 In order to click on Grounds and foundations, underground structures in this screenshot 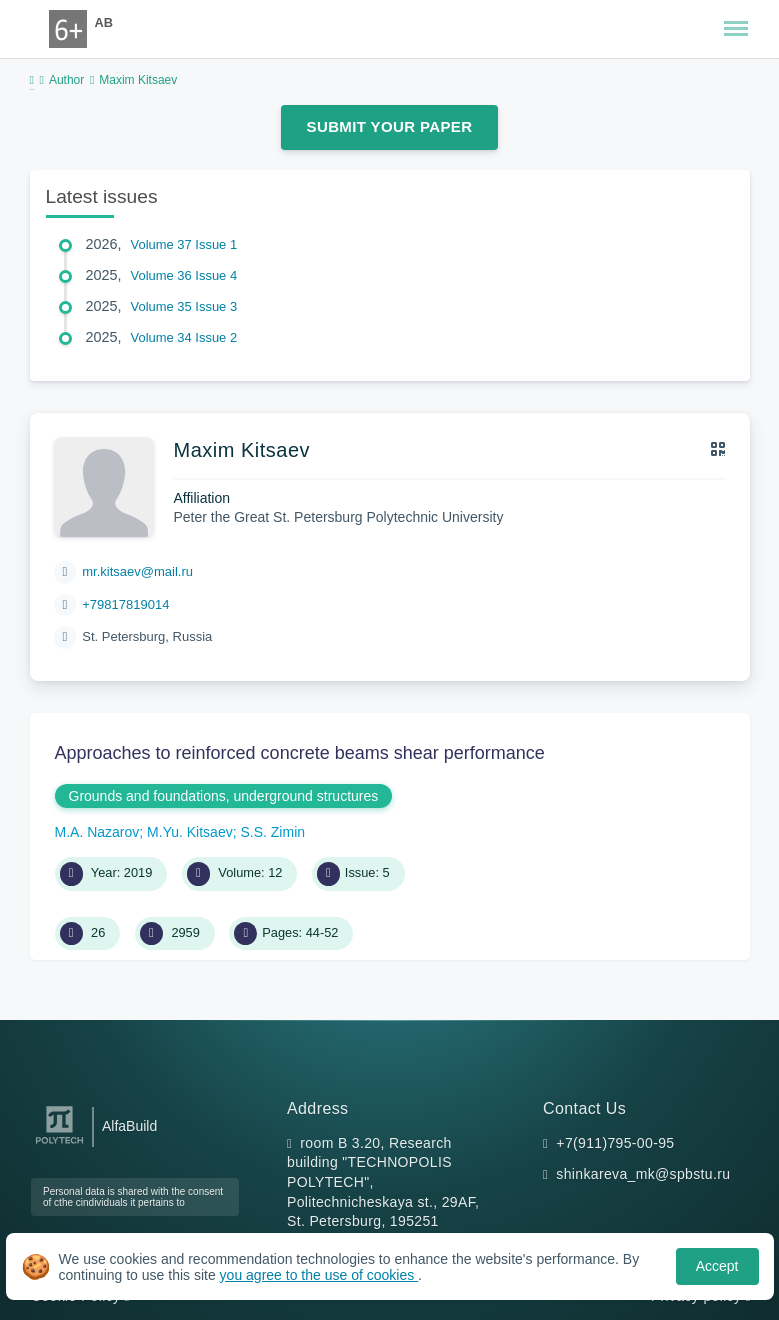, I will do `click(224, 796)`.